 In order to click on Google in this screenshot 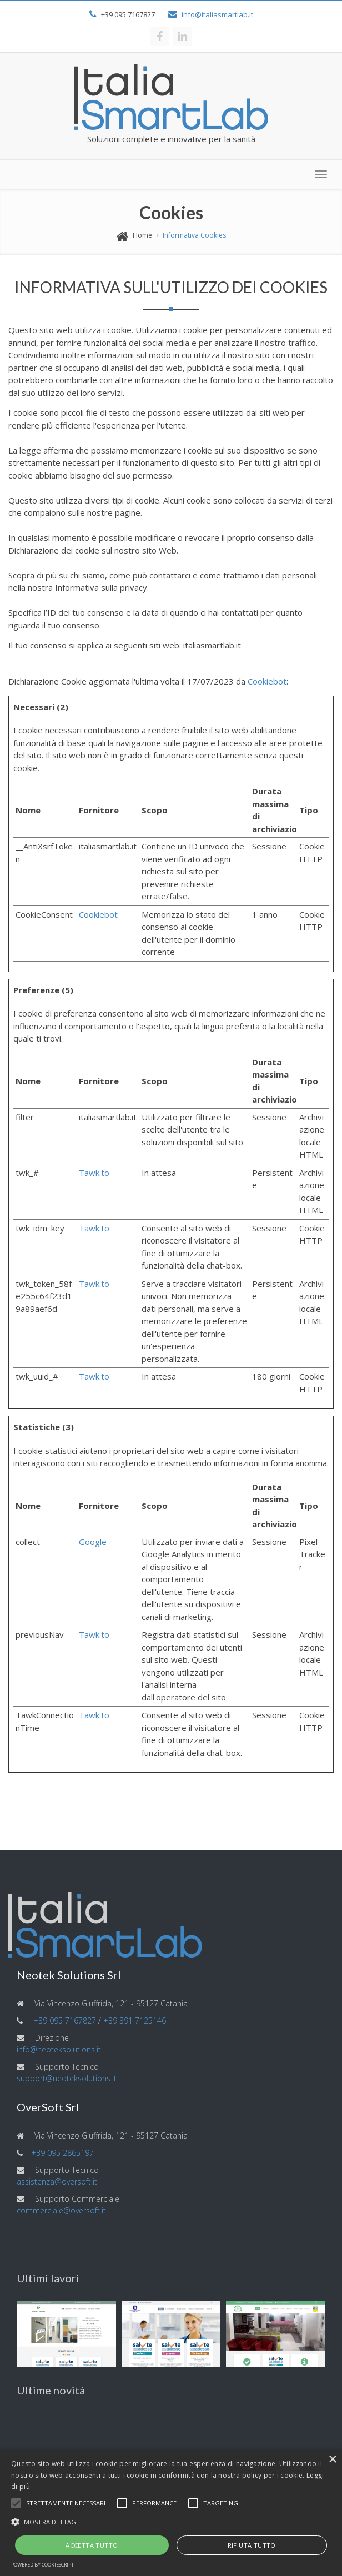, I will do `click(93, 1541)`.